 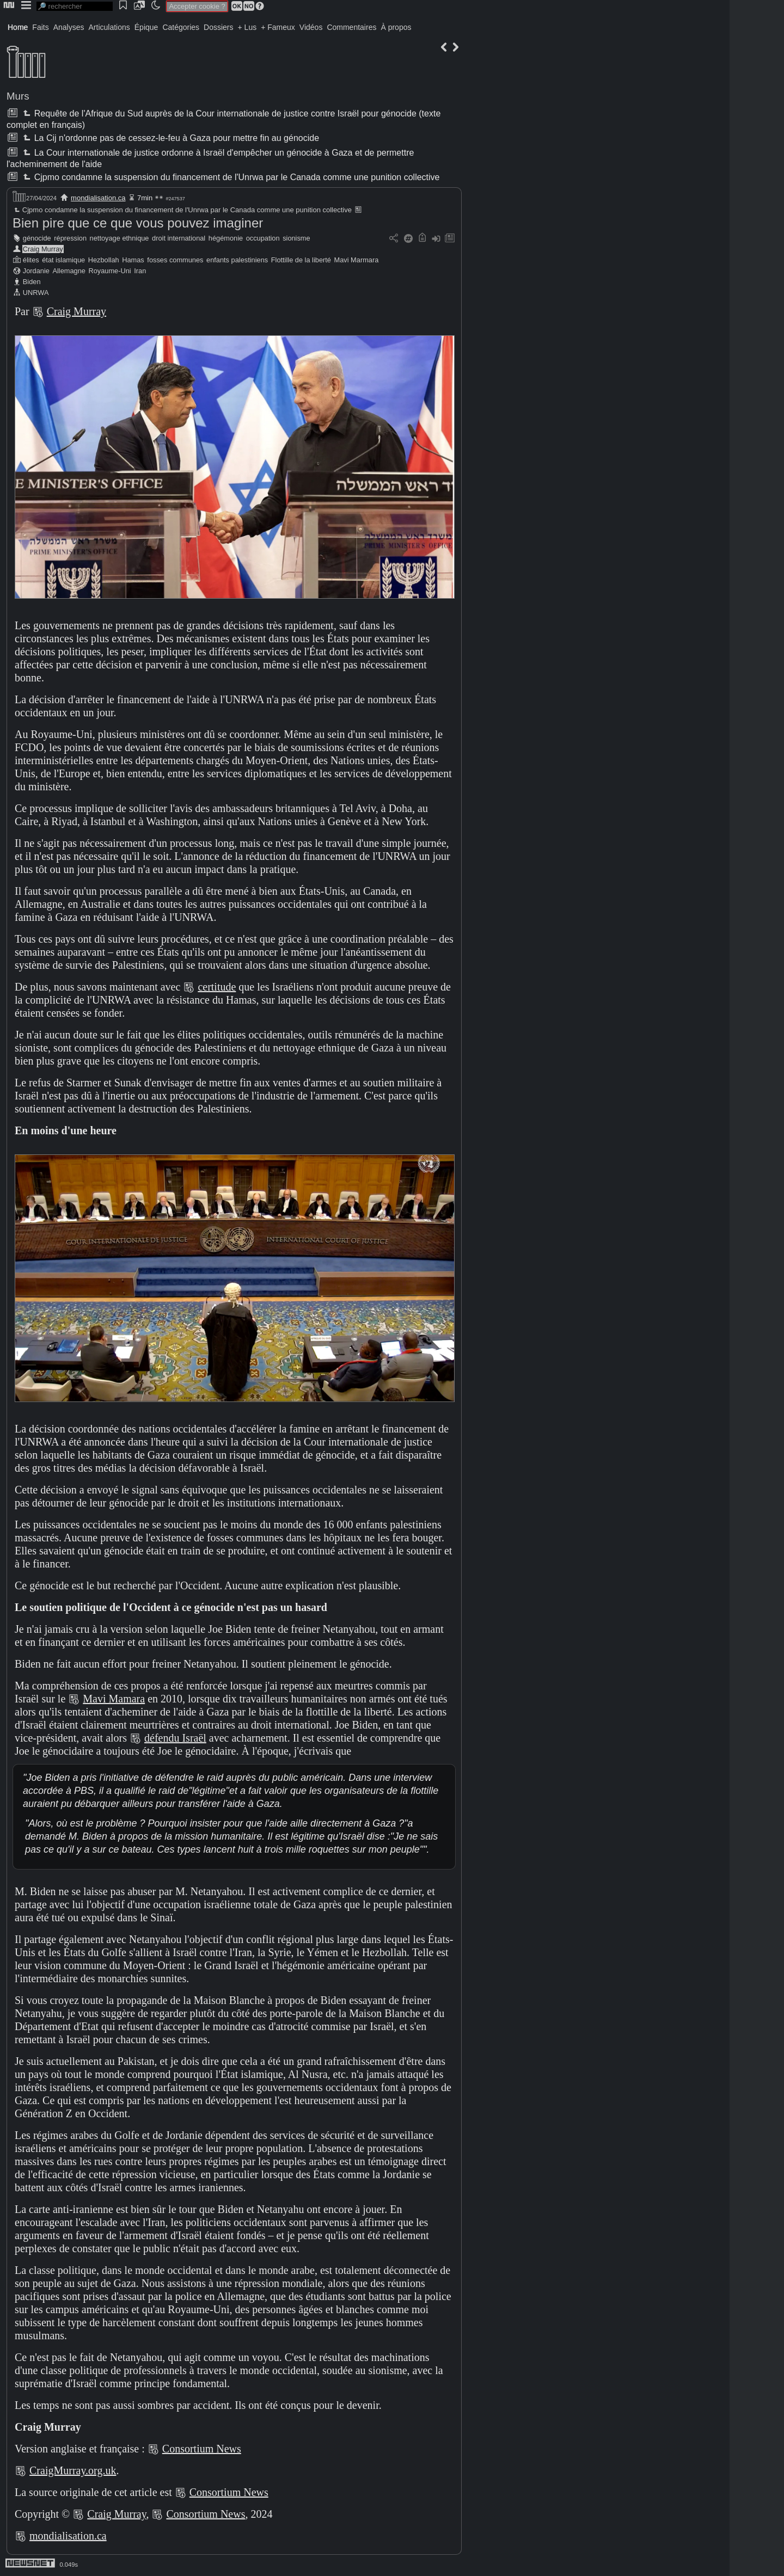 What do you see at coordinates (103, 260) in the screenshot?
I see `Hezbollah` at bounding box center [103, 260].